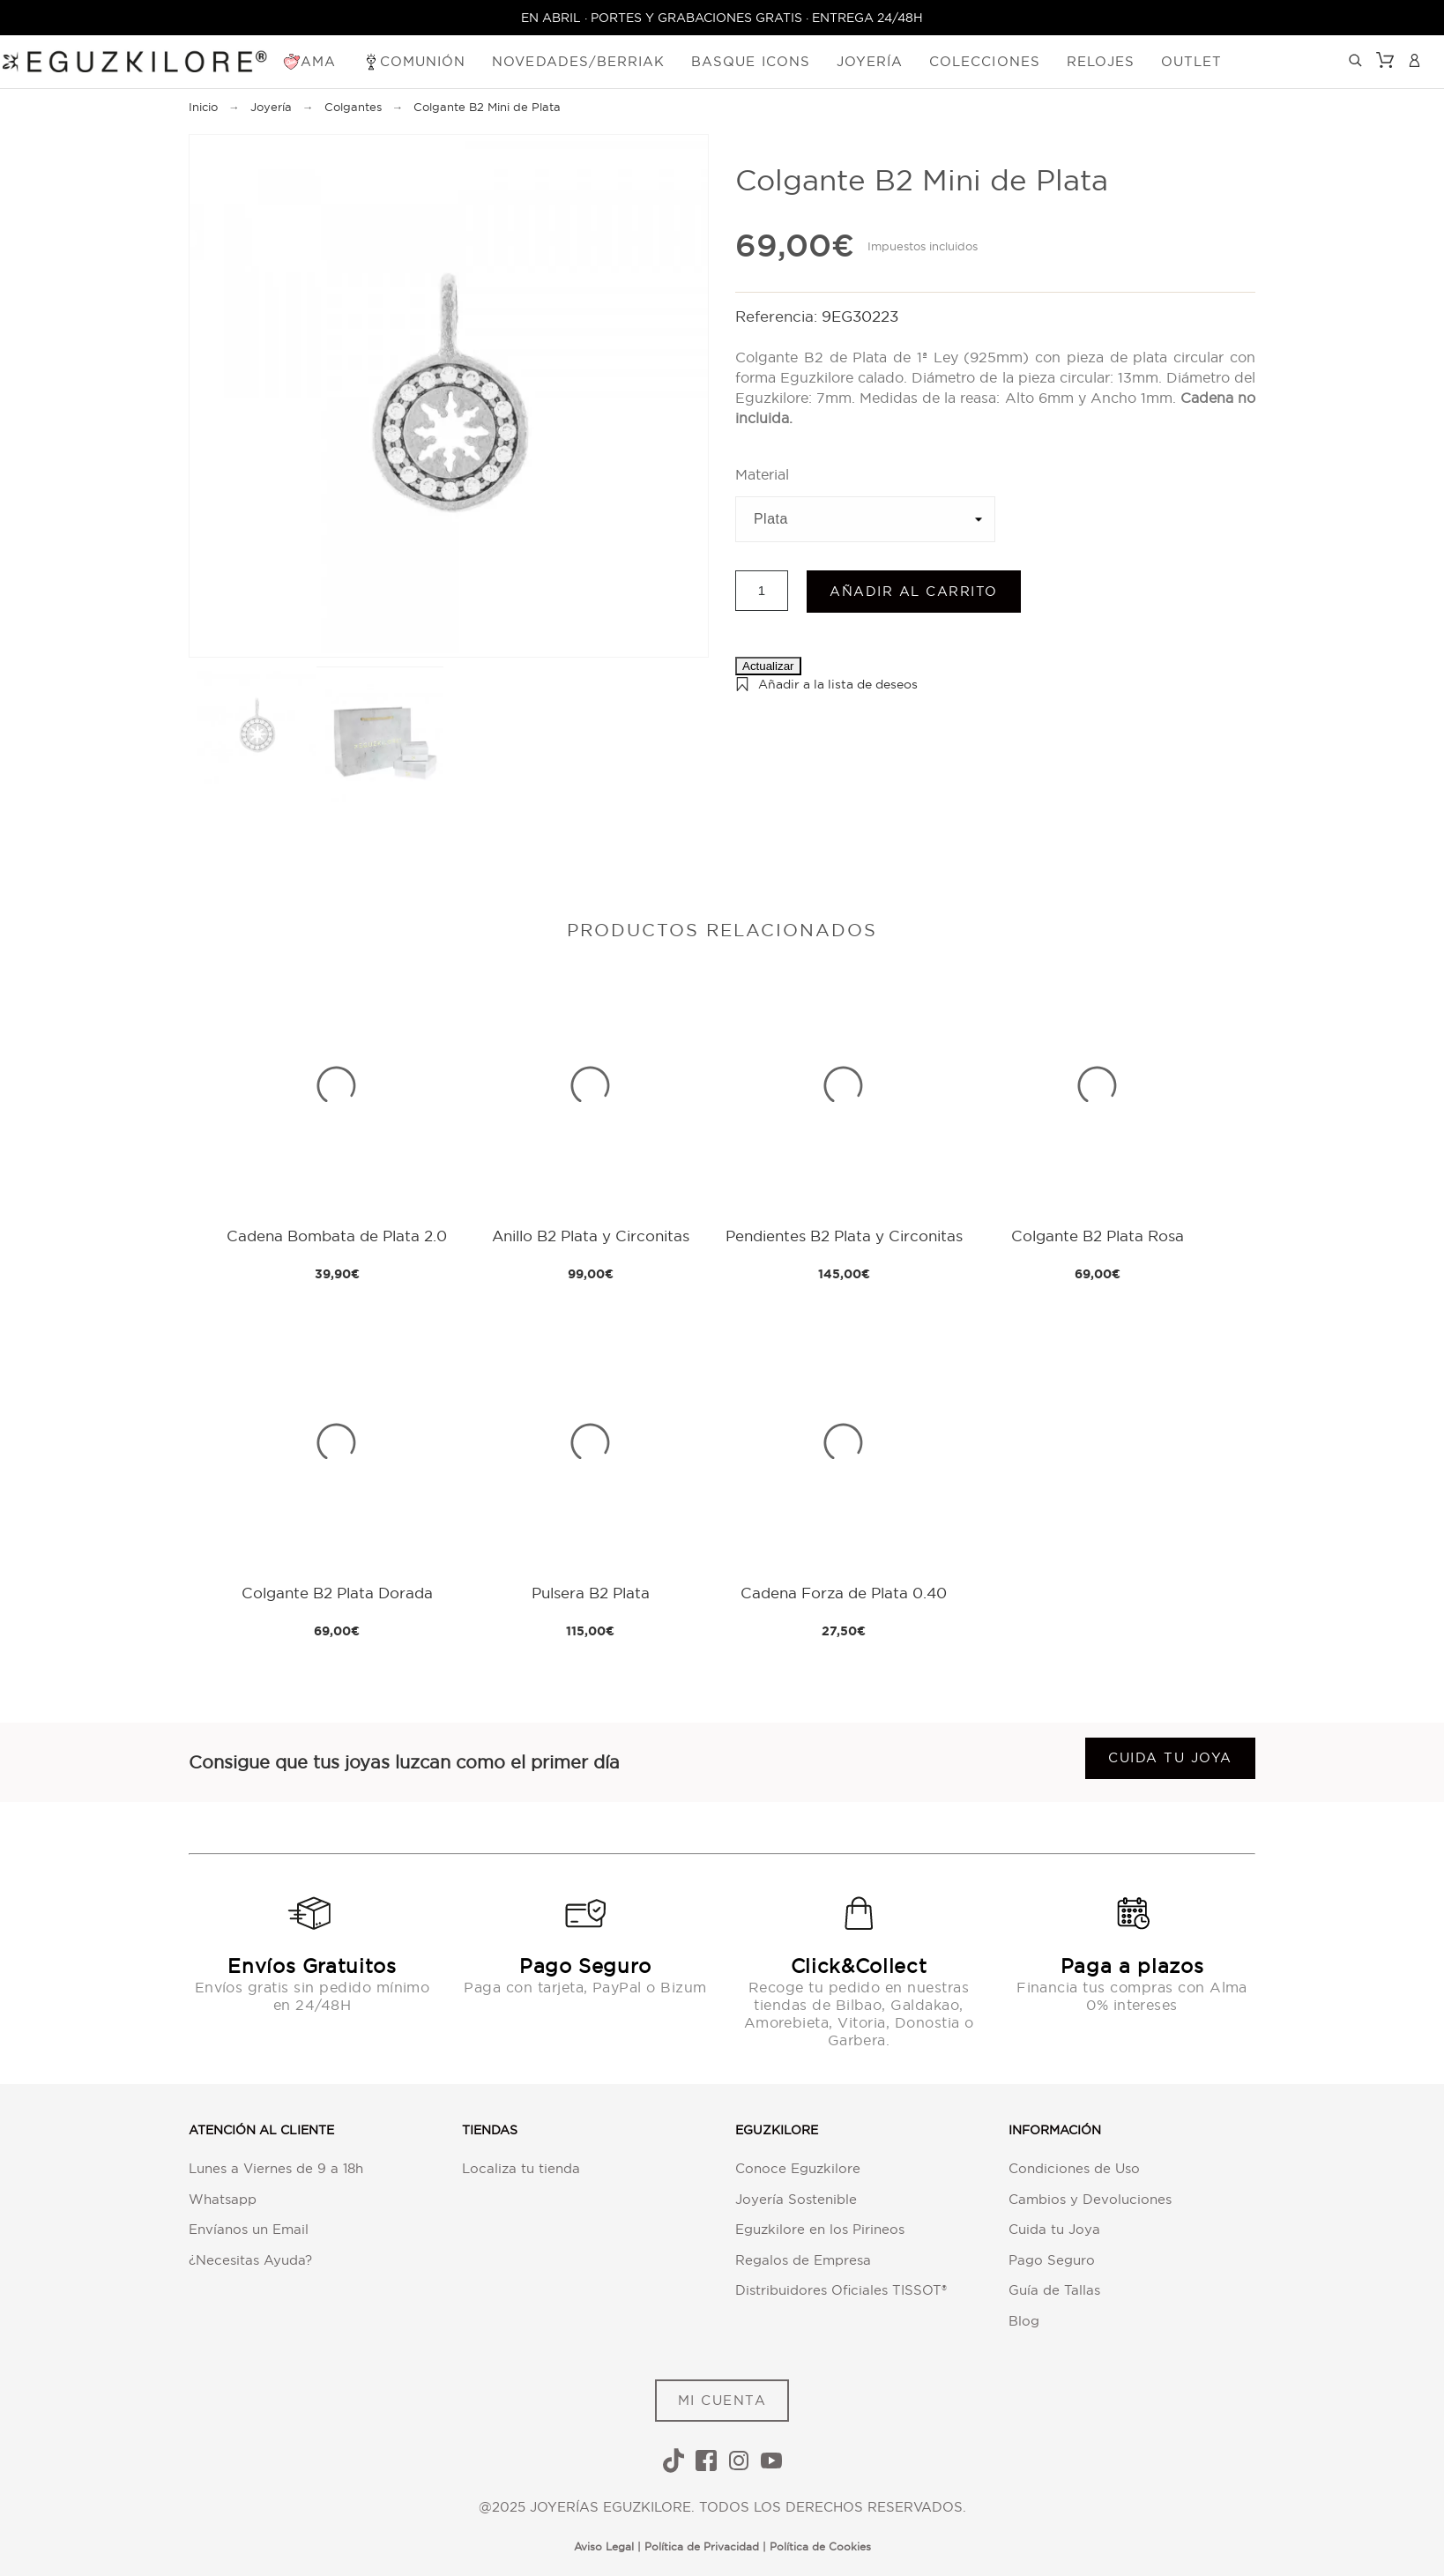 The height and width of the screenshot is (2576, 1444). What do you see at coordinates (521, 2168) in the screenshot?
I see `Localiza tu tienda` at bounding box center [521, 2168].